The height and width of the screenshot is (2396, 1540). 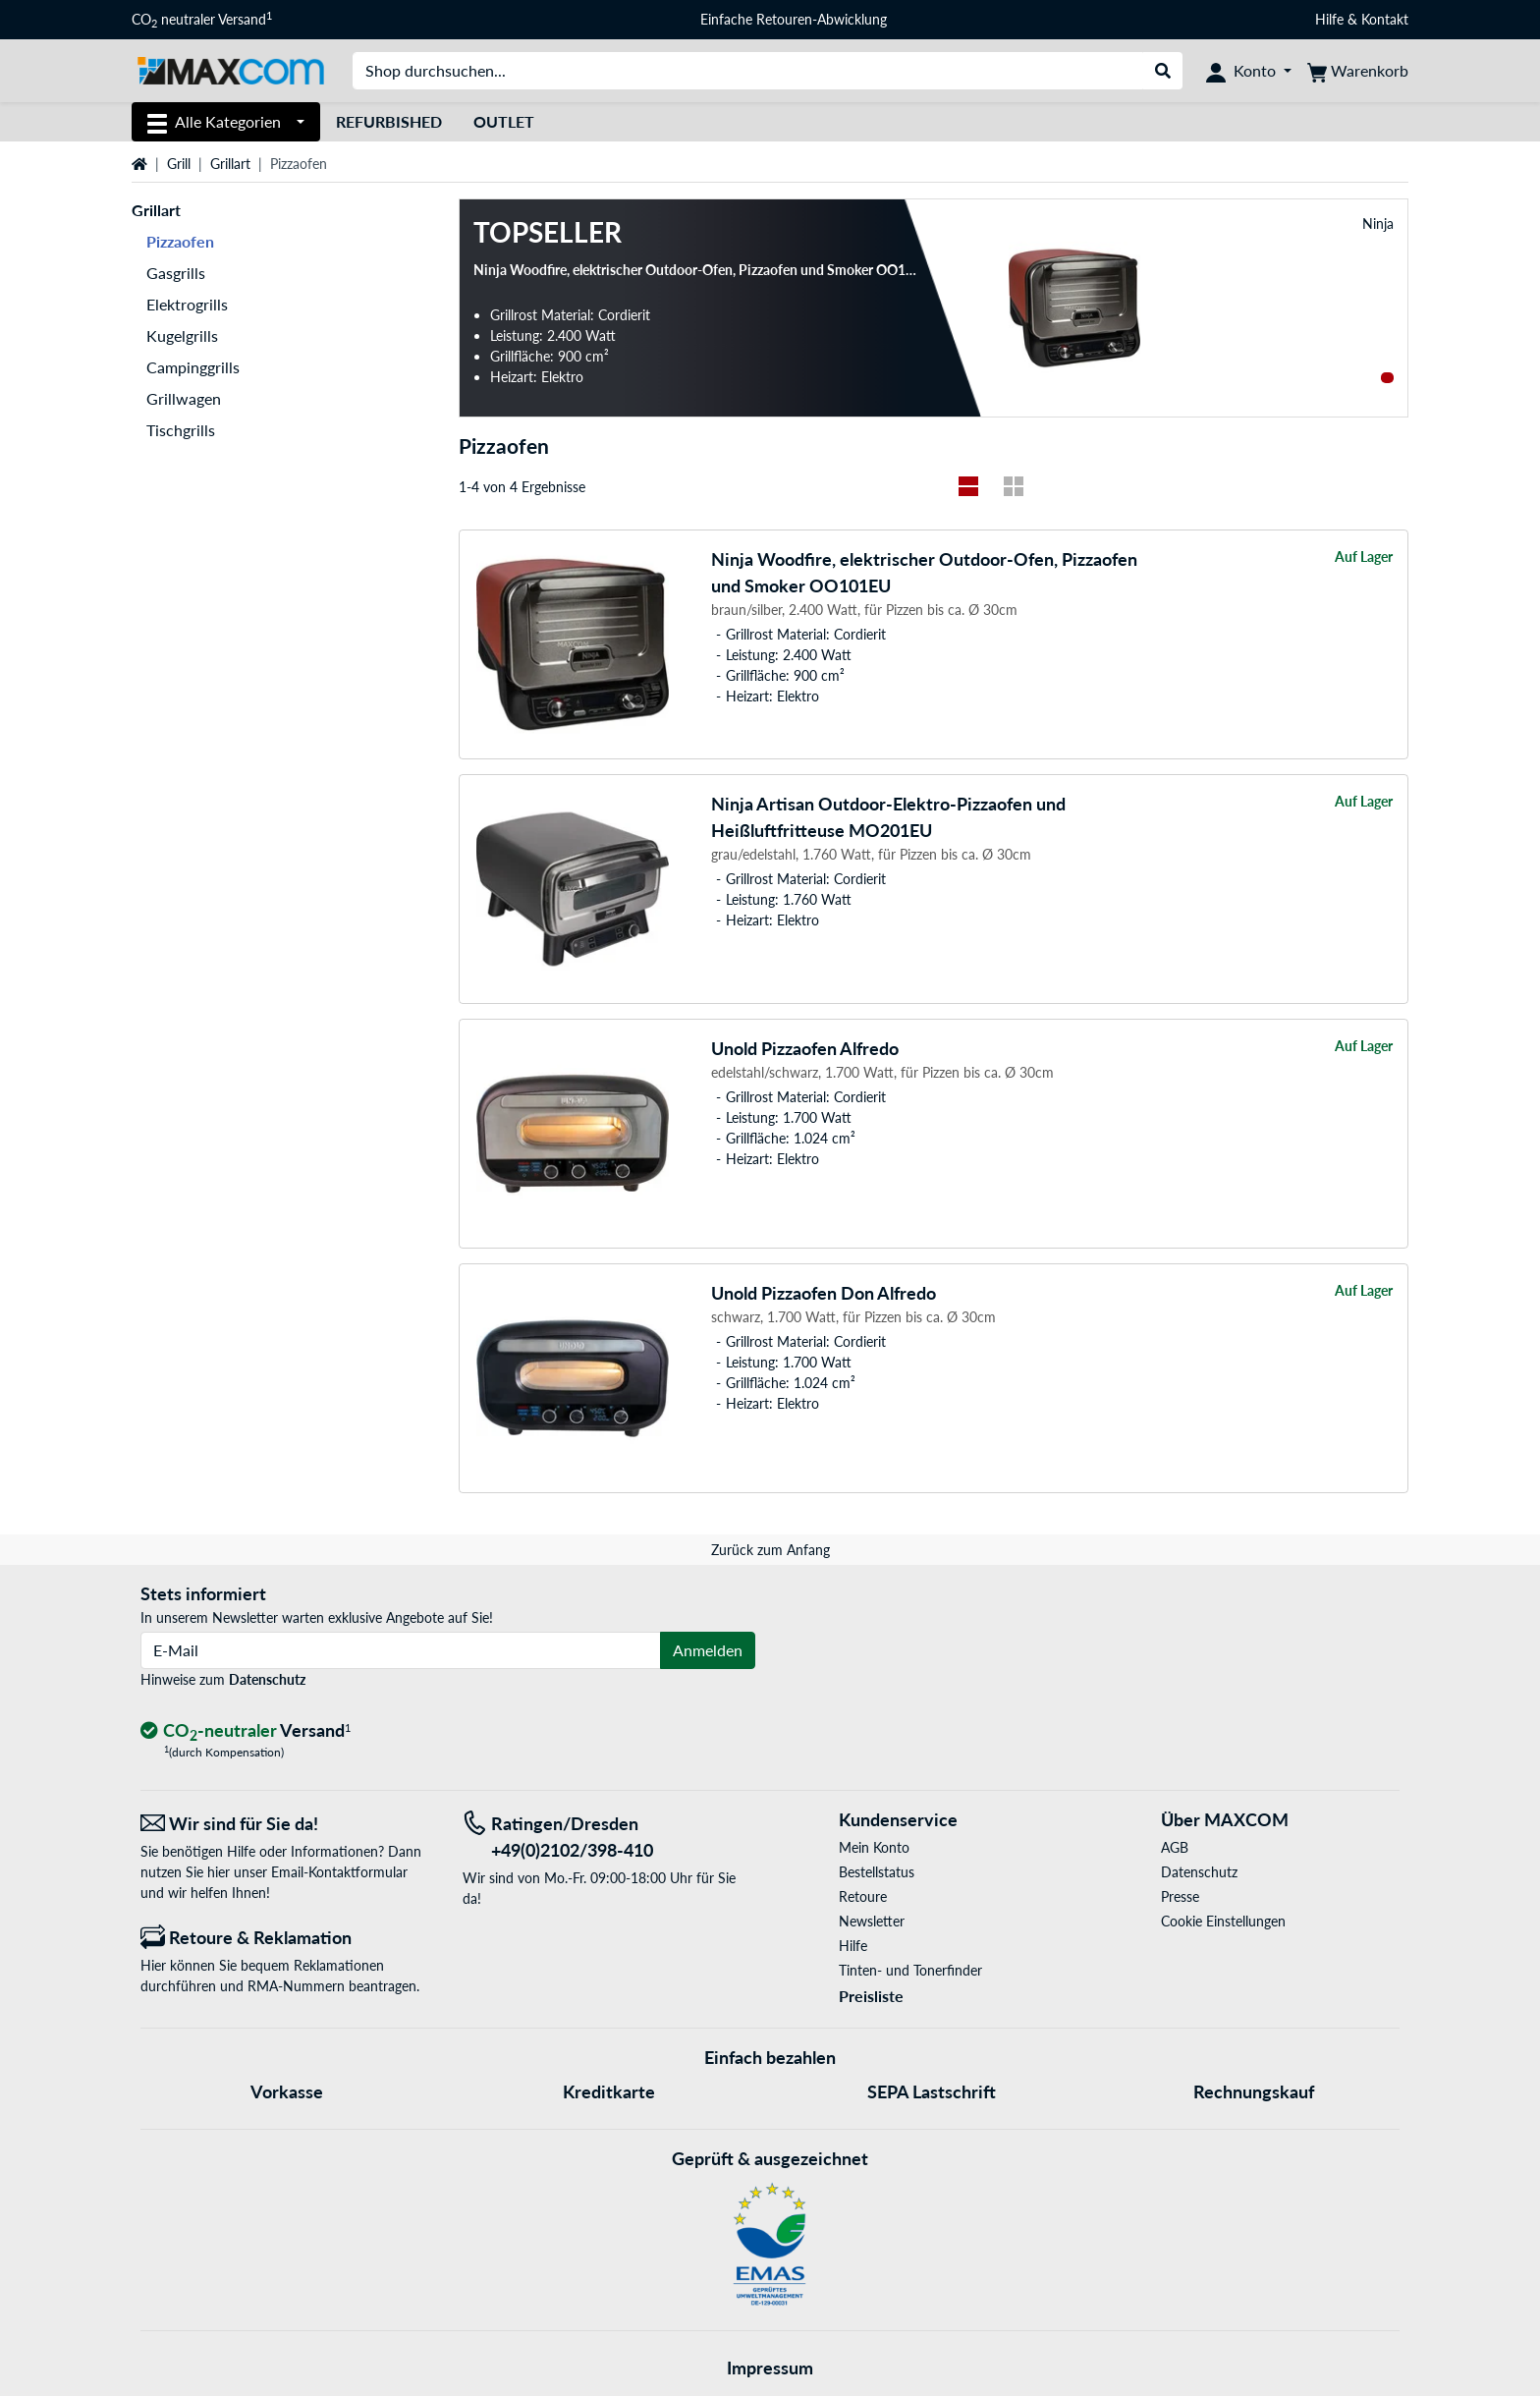 I want to click on Grillwagen, so click(x=183, y=398).